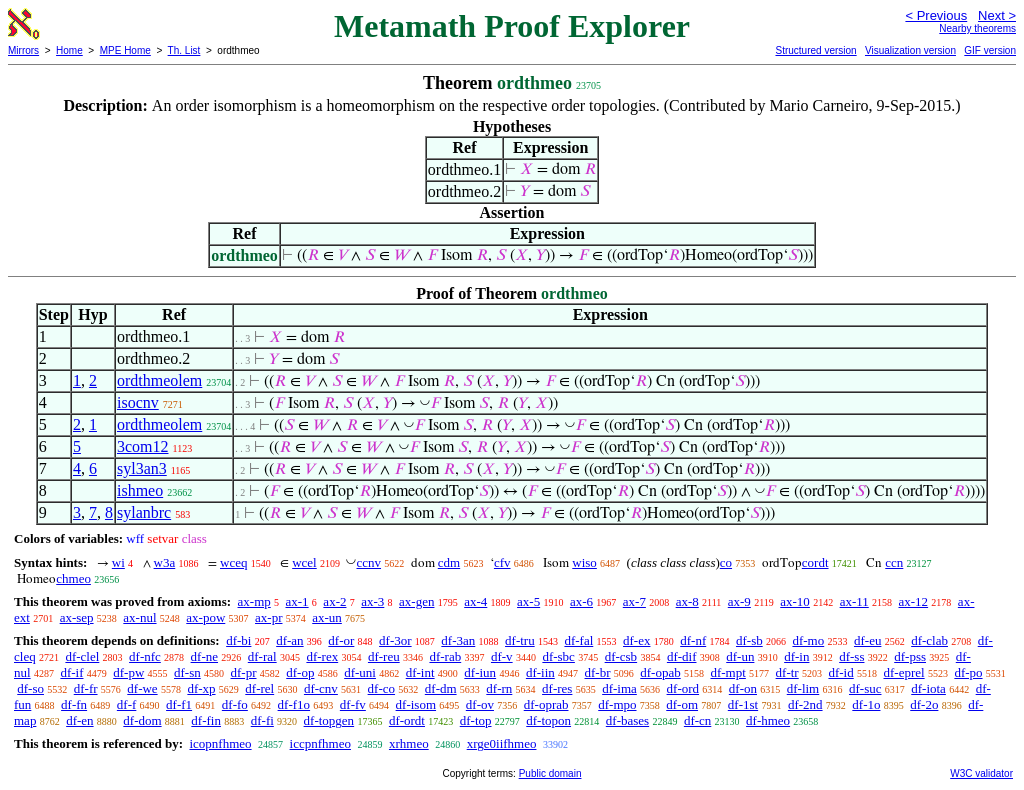  Describe the element at coordinates (903, 672) in the screenshot. I see `df-eprel` at that location.